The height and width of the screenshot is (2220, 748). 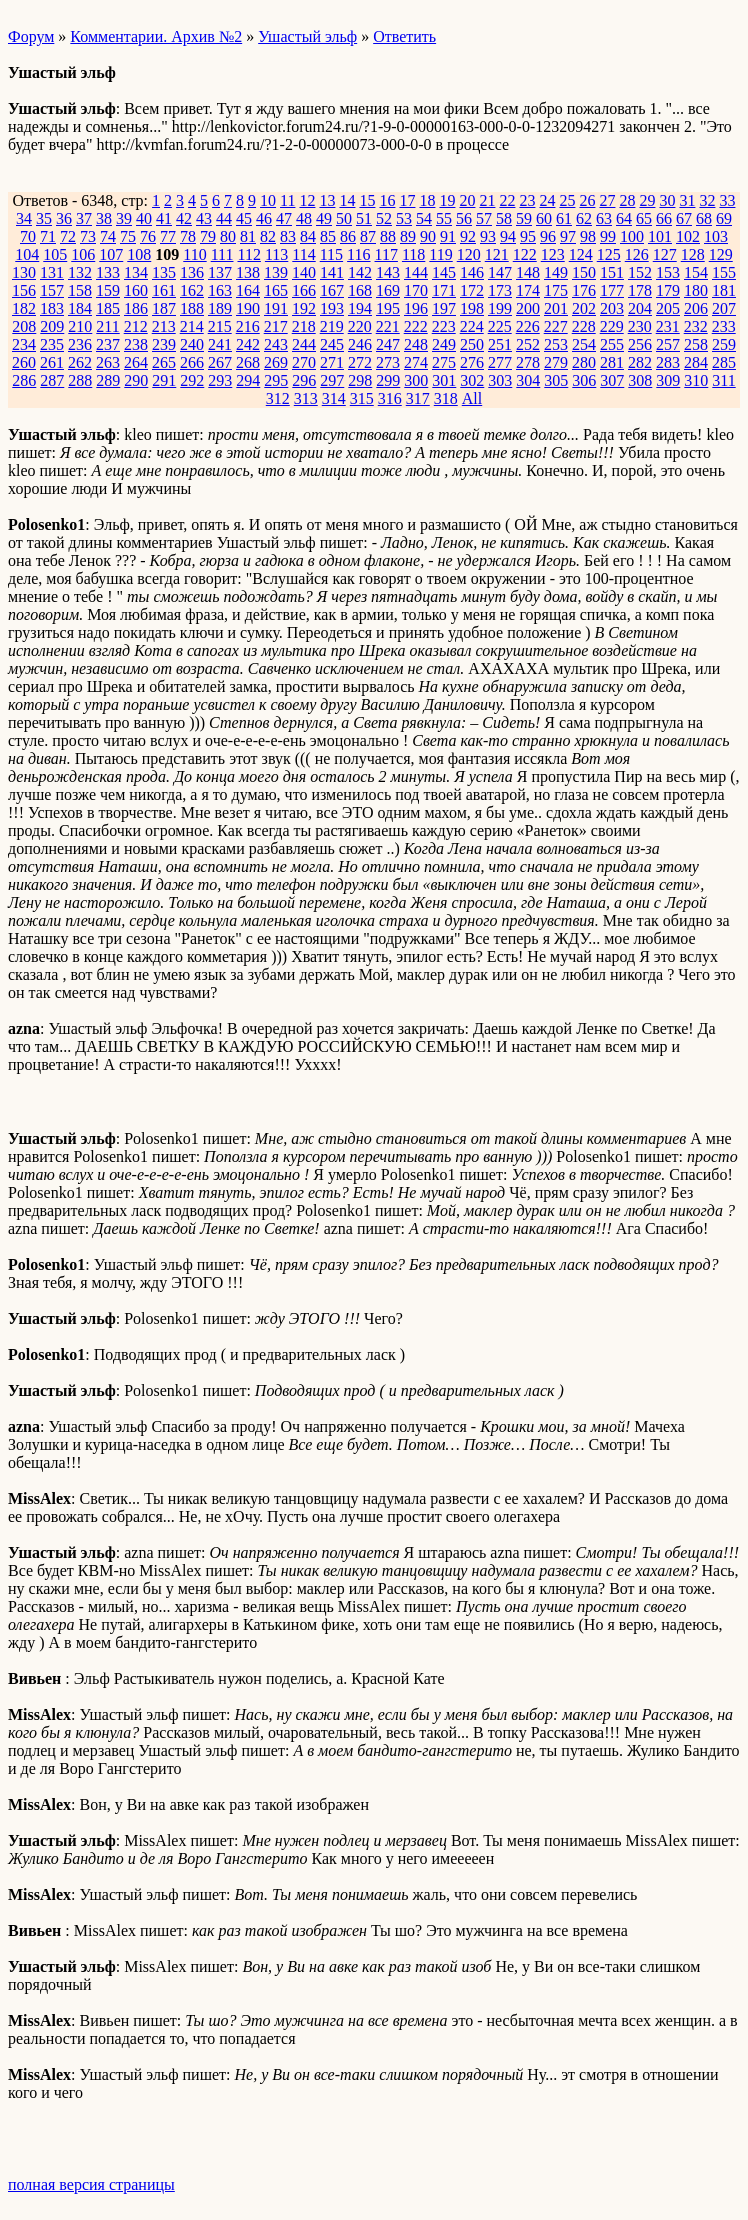 What do you see at coordinates (544, 218) in the screenshot?
I see `60` at bounding box center [544, 218].